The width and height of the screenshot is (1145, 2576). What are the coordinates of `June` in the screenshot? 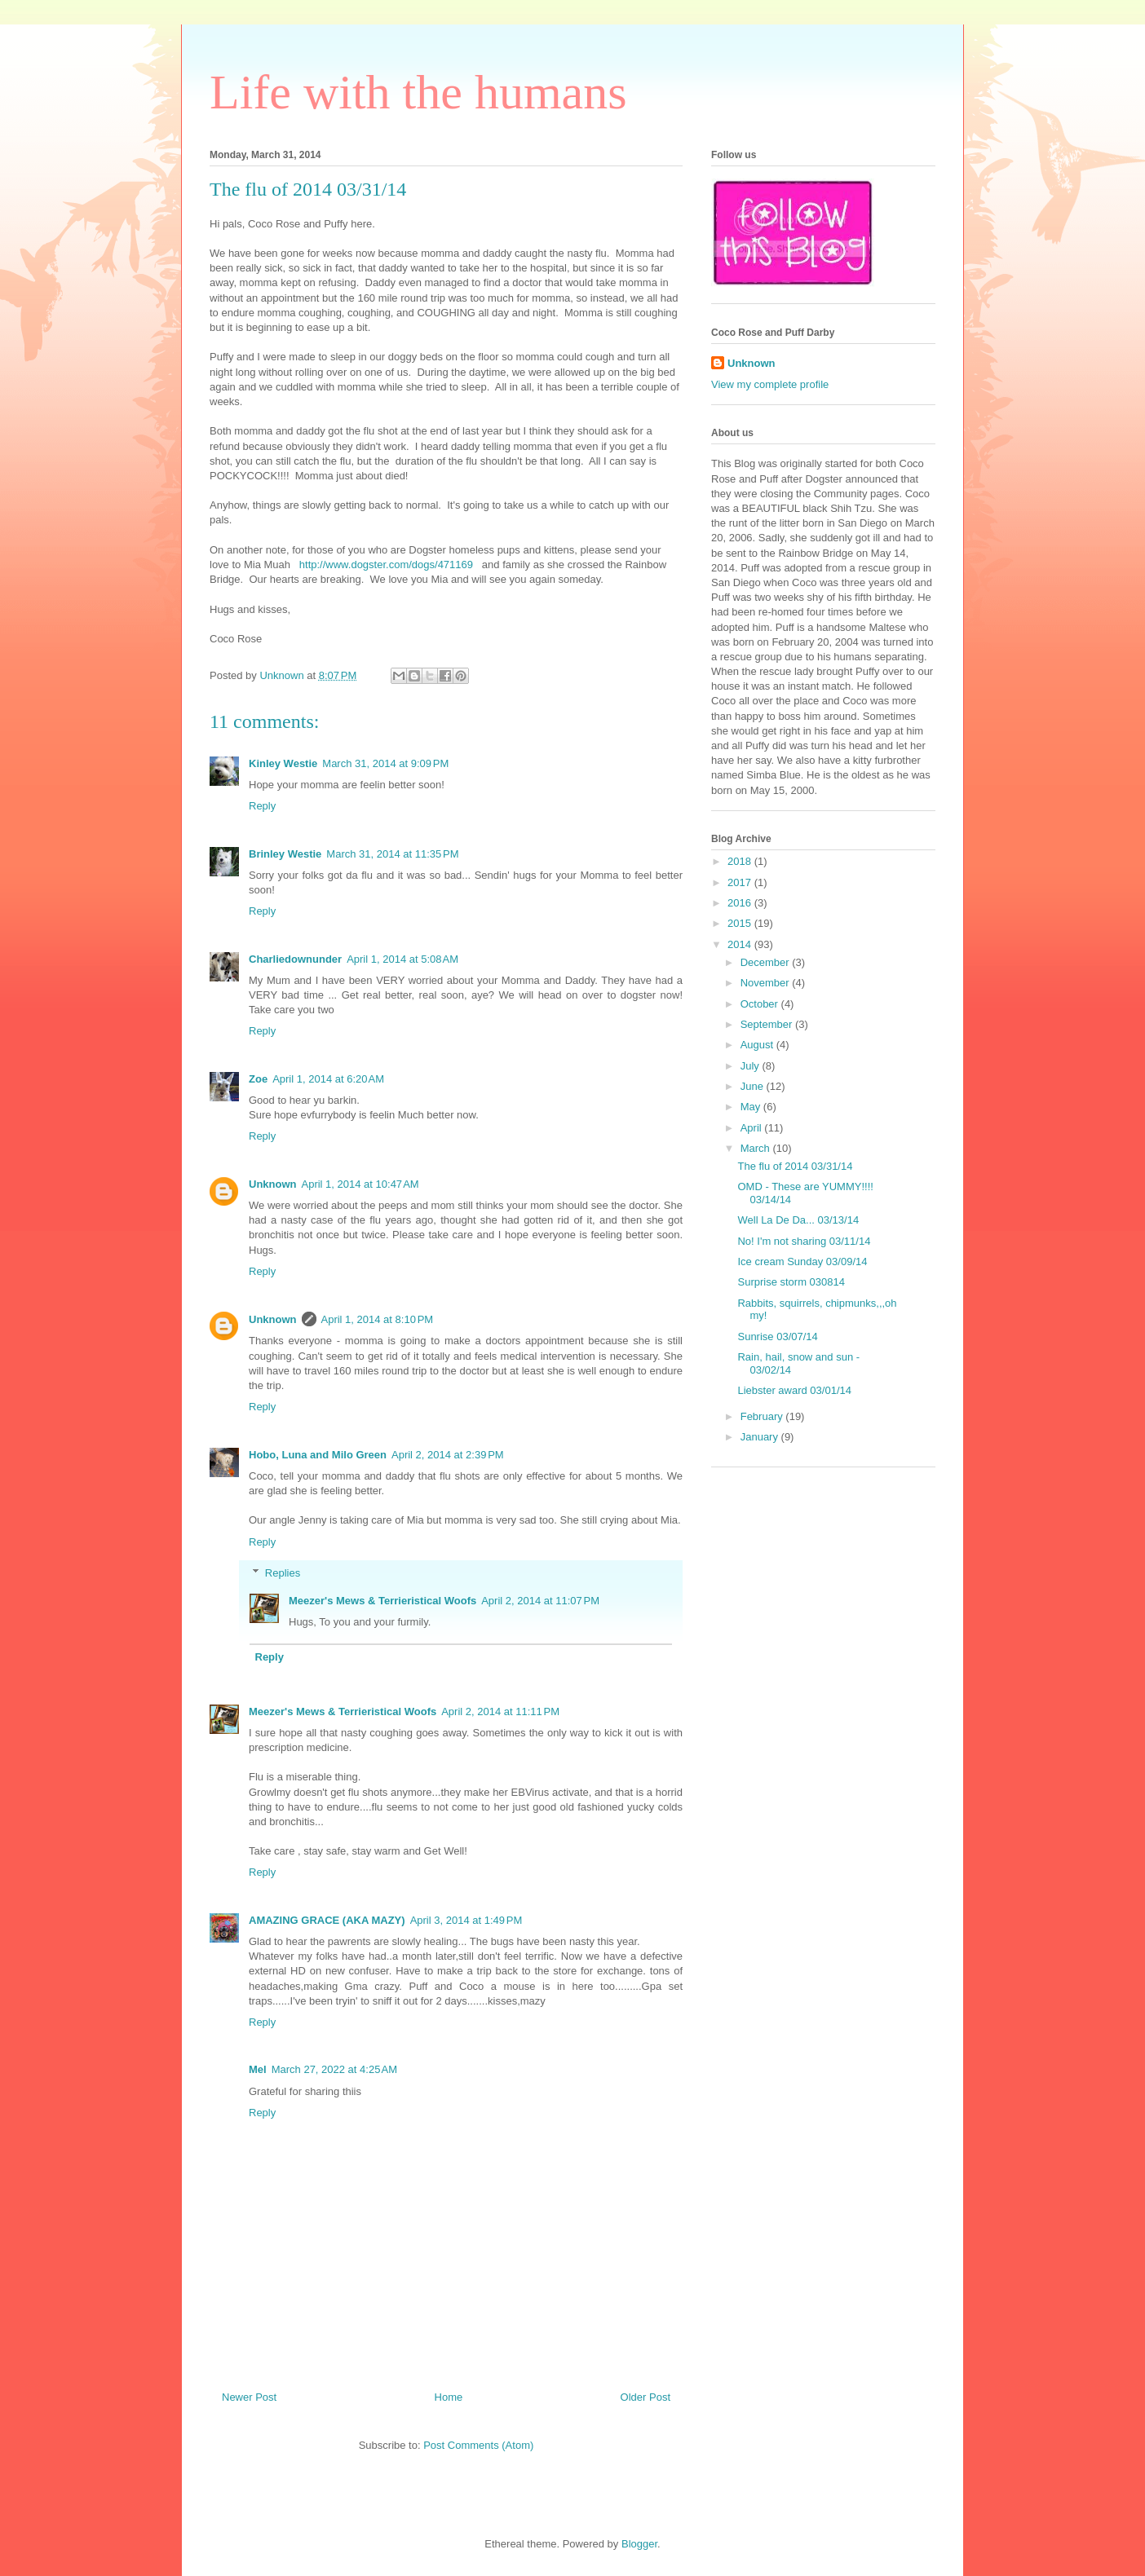 It's located at (753, 1086).